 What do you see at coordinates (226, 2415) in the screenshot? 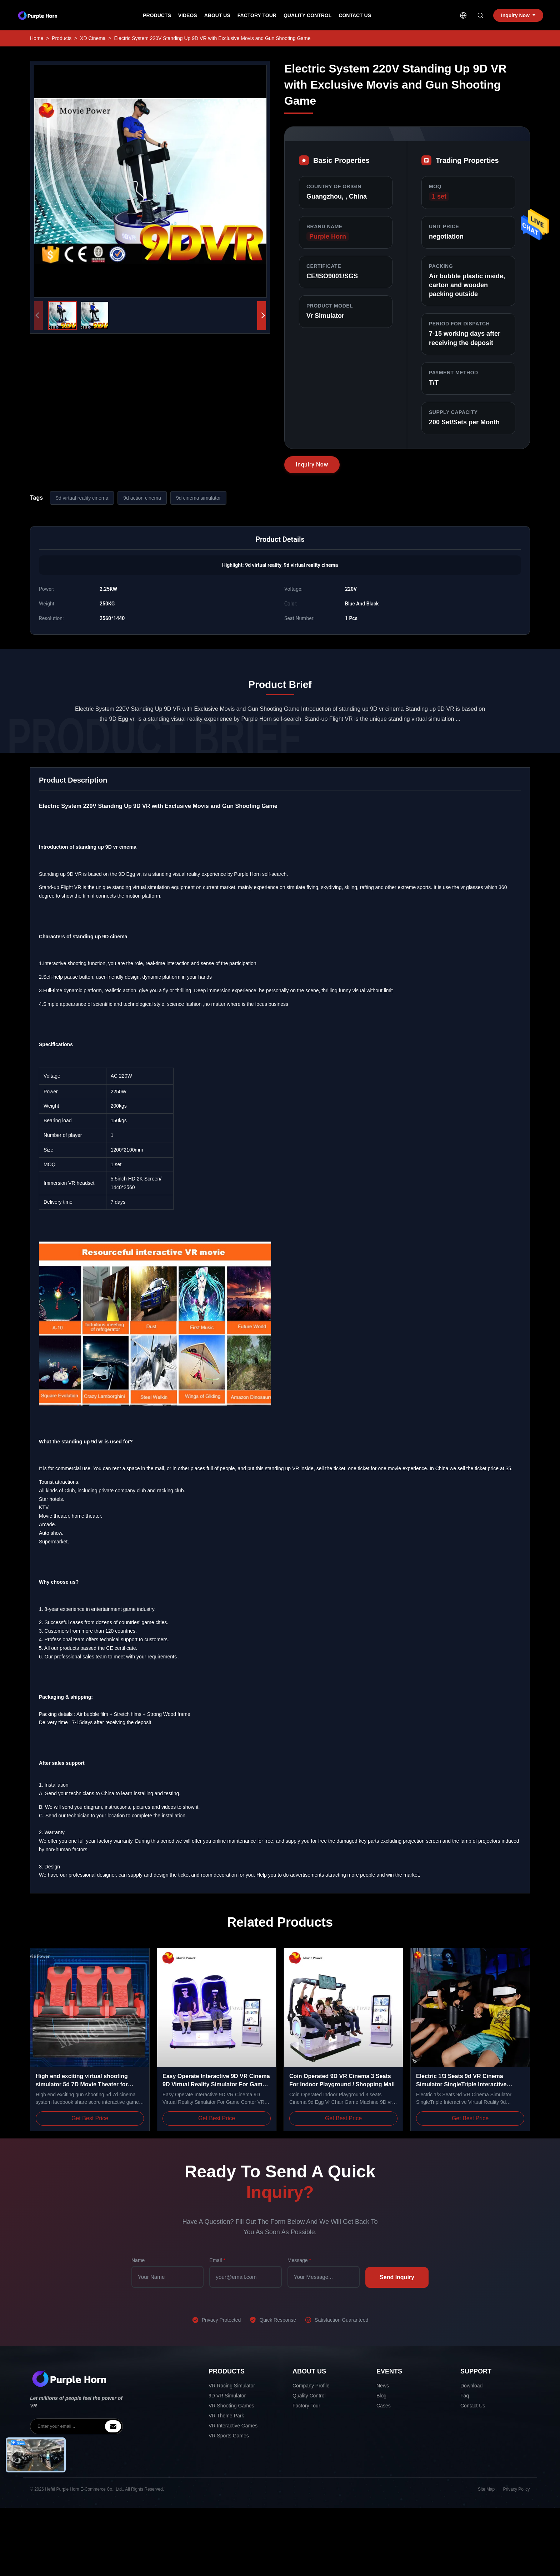
I see `VR Theme Park` at bounding box center [226, 2415].